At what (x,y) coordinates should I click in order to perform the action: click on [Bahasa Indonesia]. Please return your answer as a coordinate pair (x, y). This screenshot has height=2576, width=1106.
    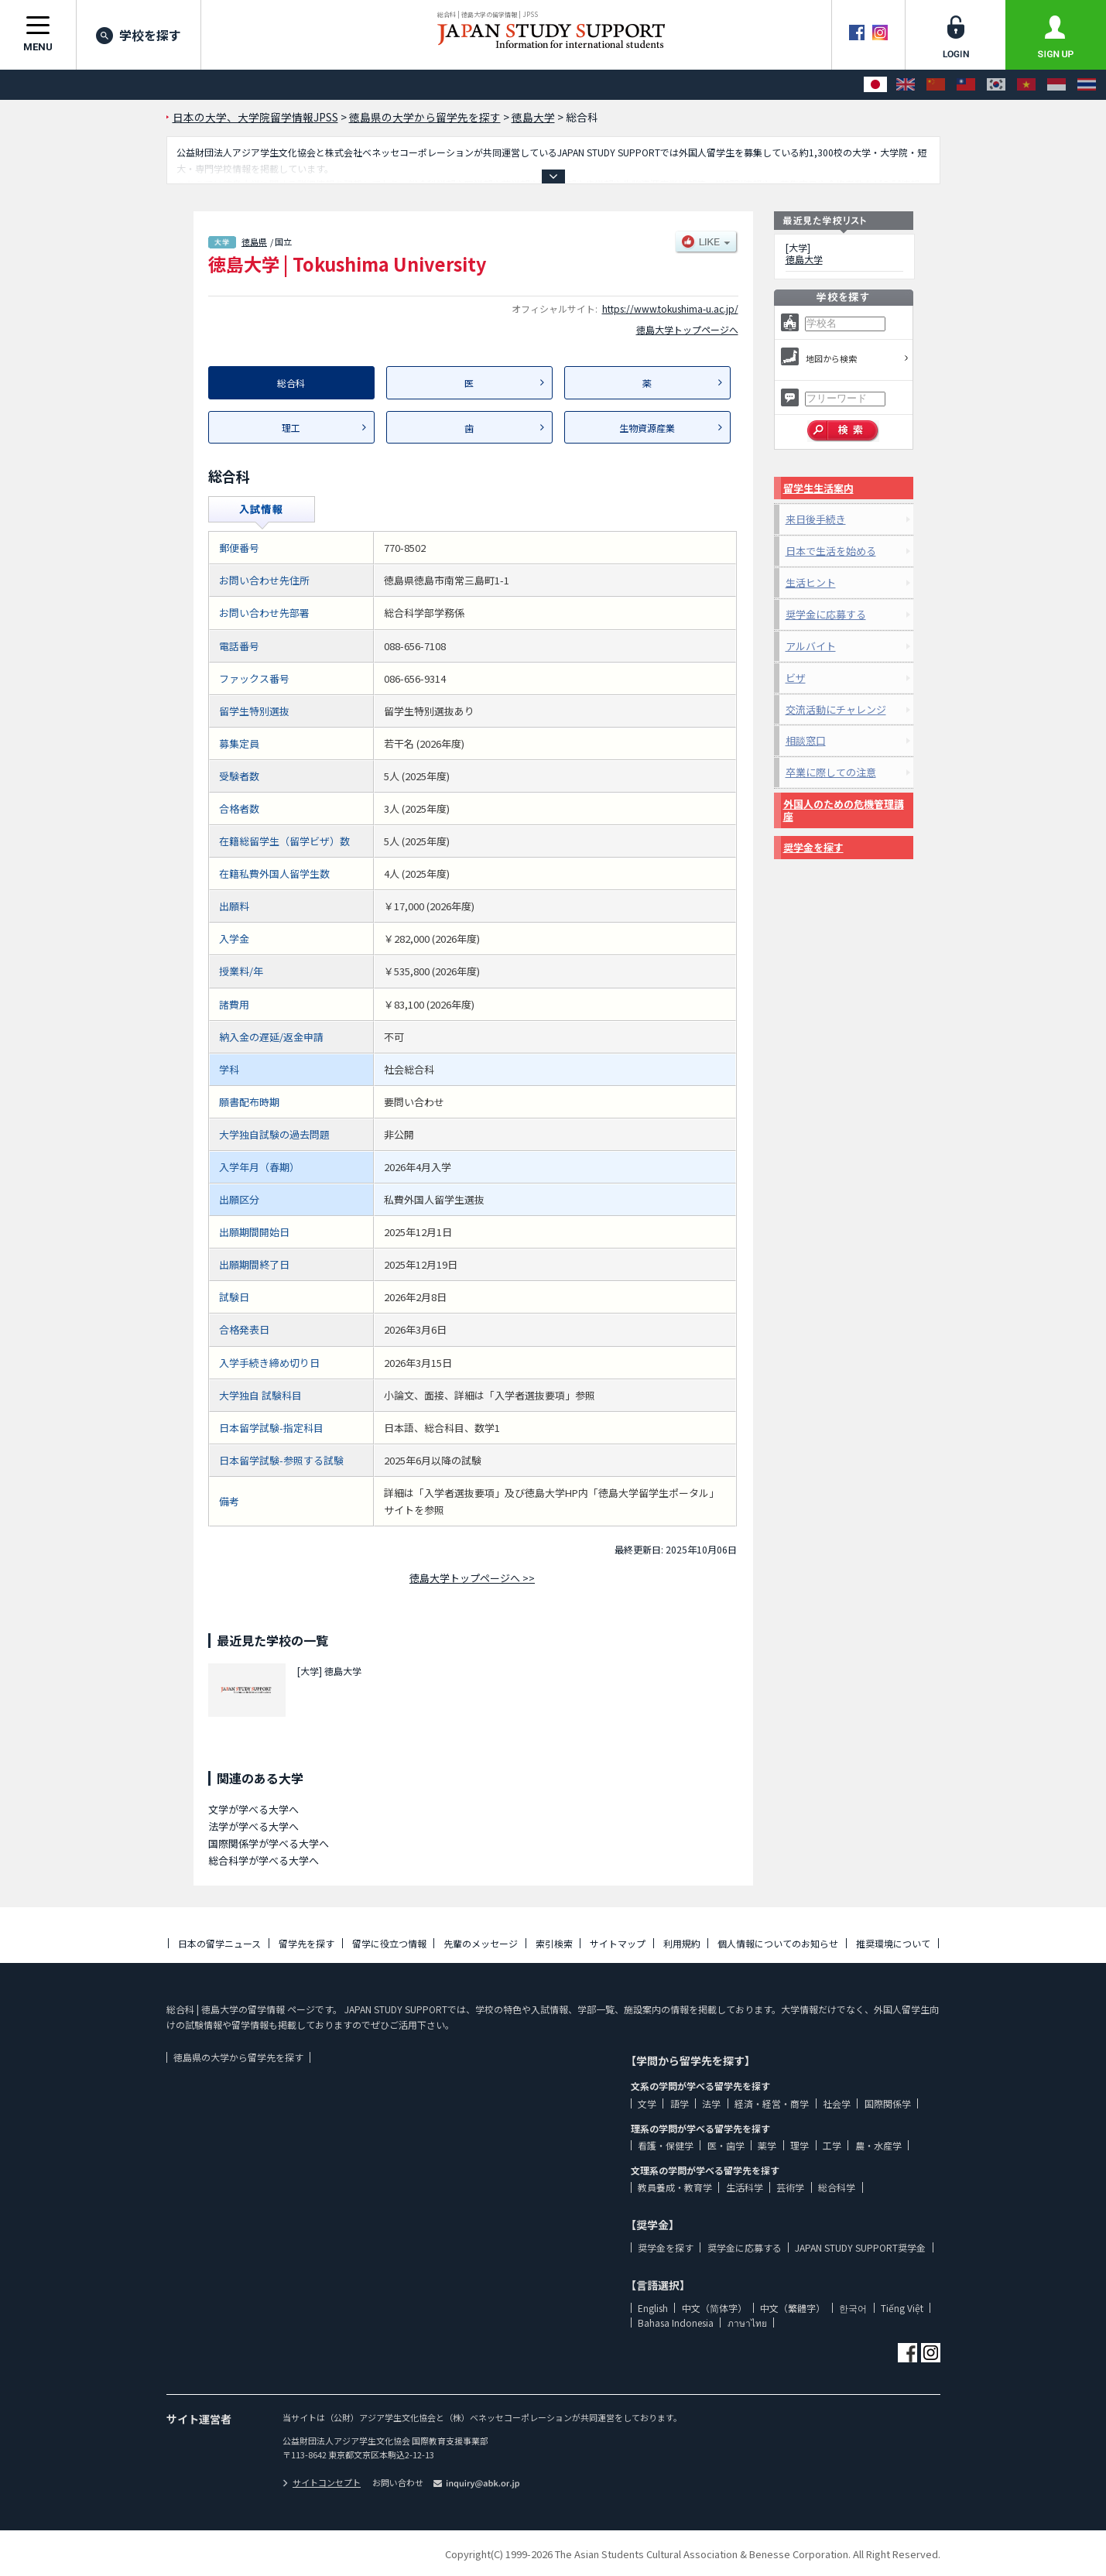
    Looking at the image, I should click on (1056, 85).